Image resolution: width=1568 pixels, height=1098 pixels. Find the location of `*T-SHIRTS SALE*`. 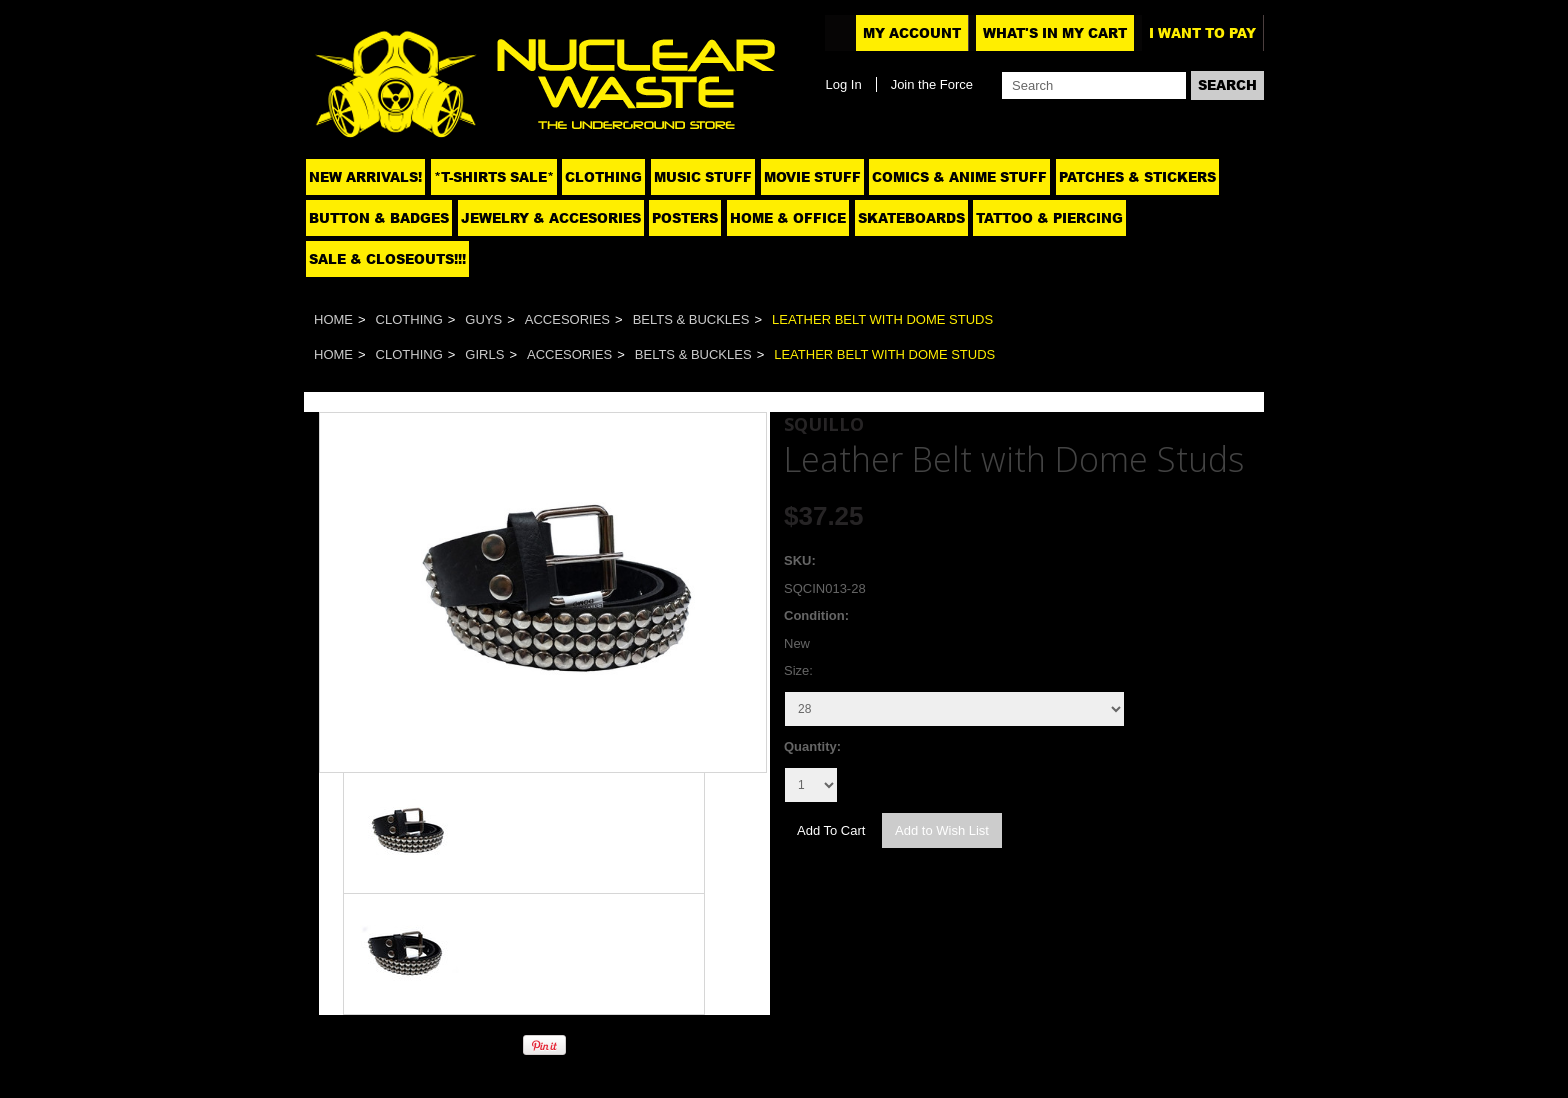

*T-SHIRTS SALE* is located at coordinates (494, 177).